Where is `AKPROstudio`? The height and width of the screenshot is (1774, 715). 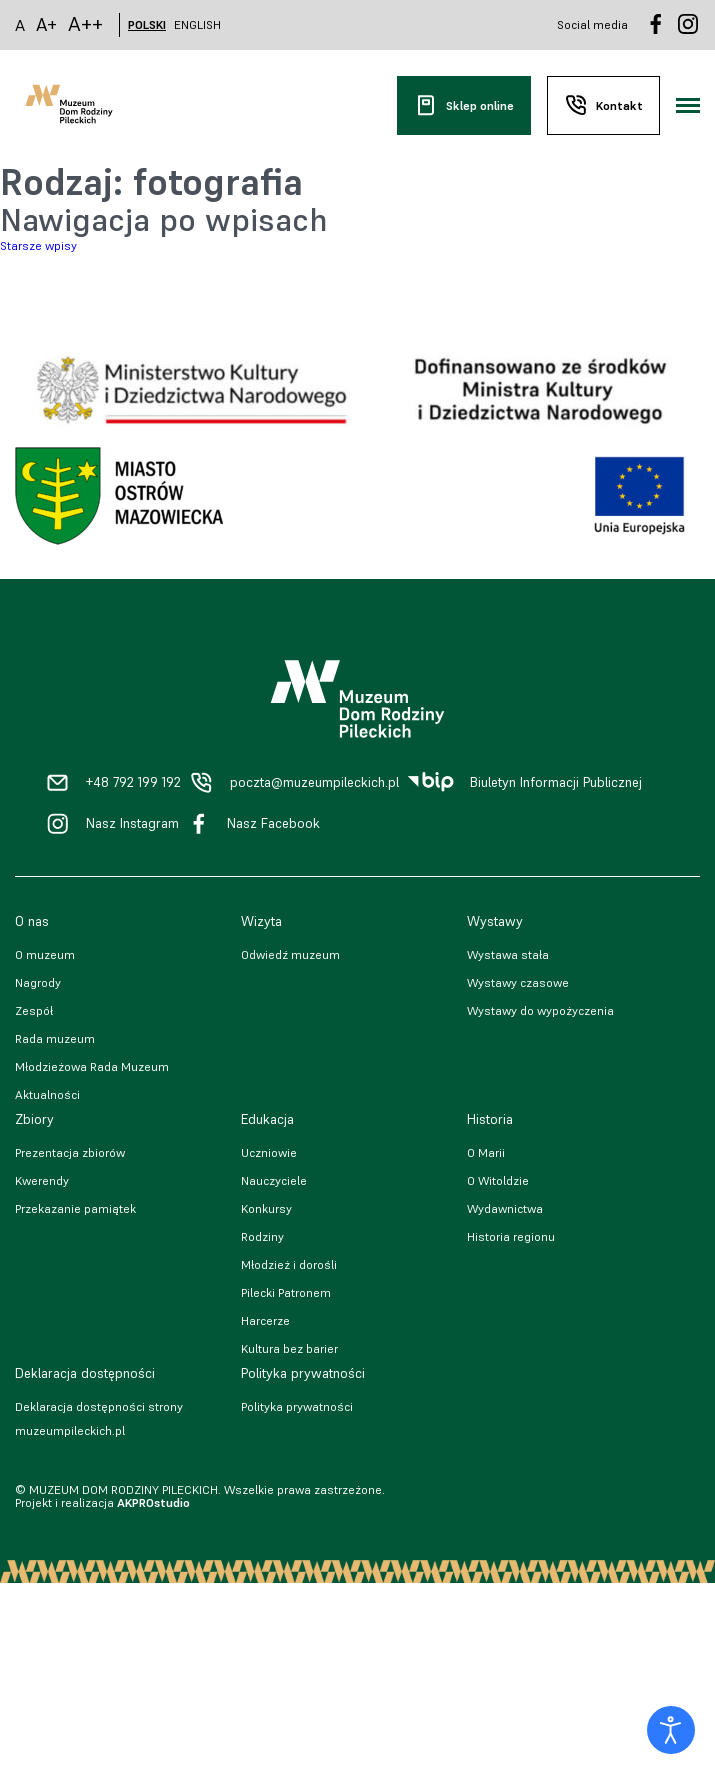
AKPROstudio is located at coordinates (153, 1502).